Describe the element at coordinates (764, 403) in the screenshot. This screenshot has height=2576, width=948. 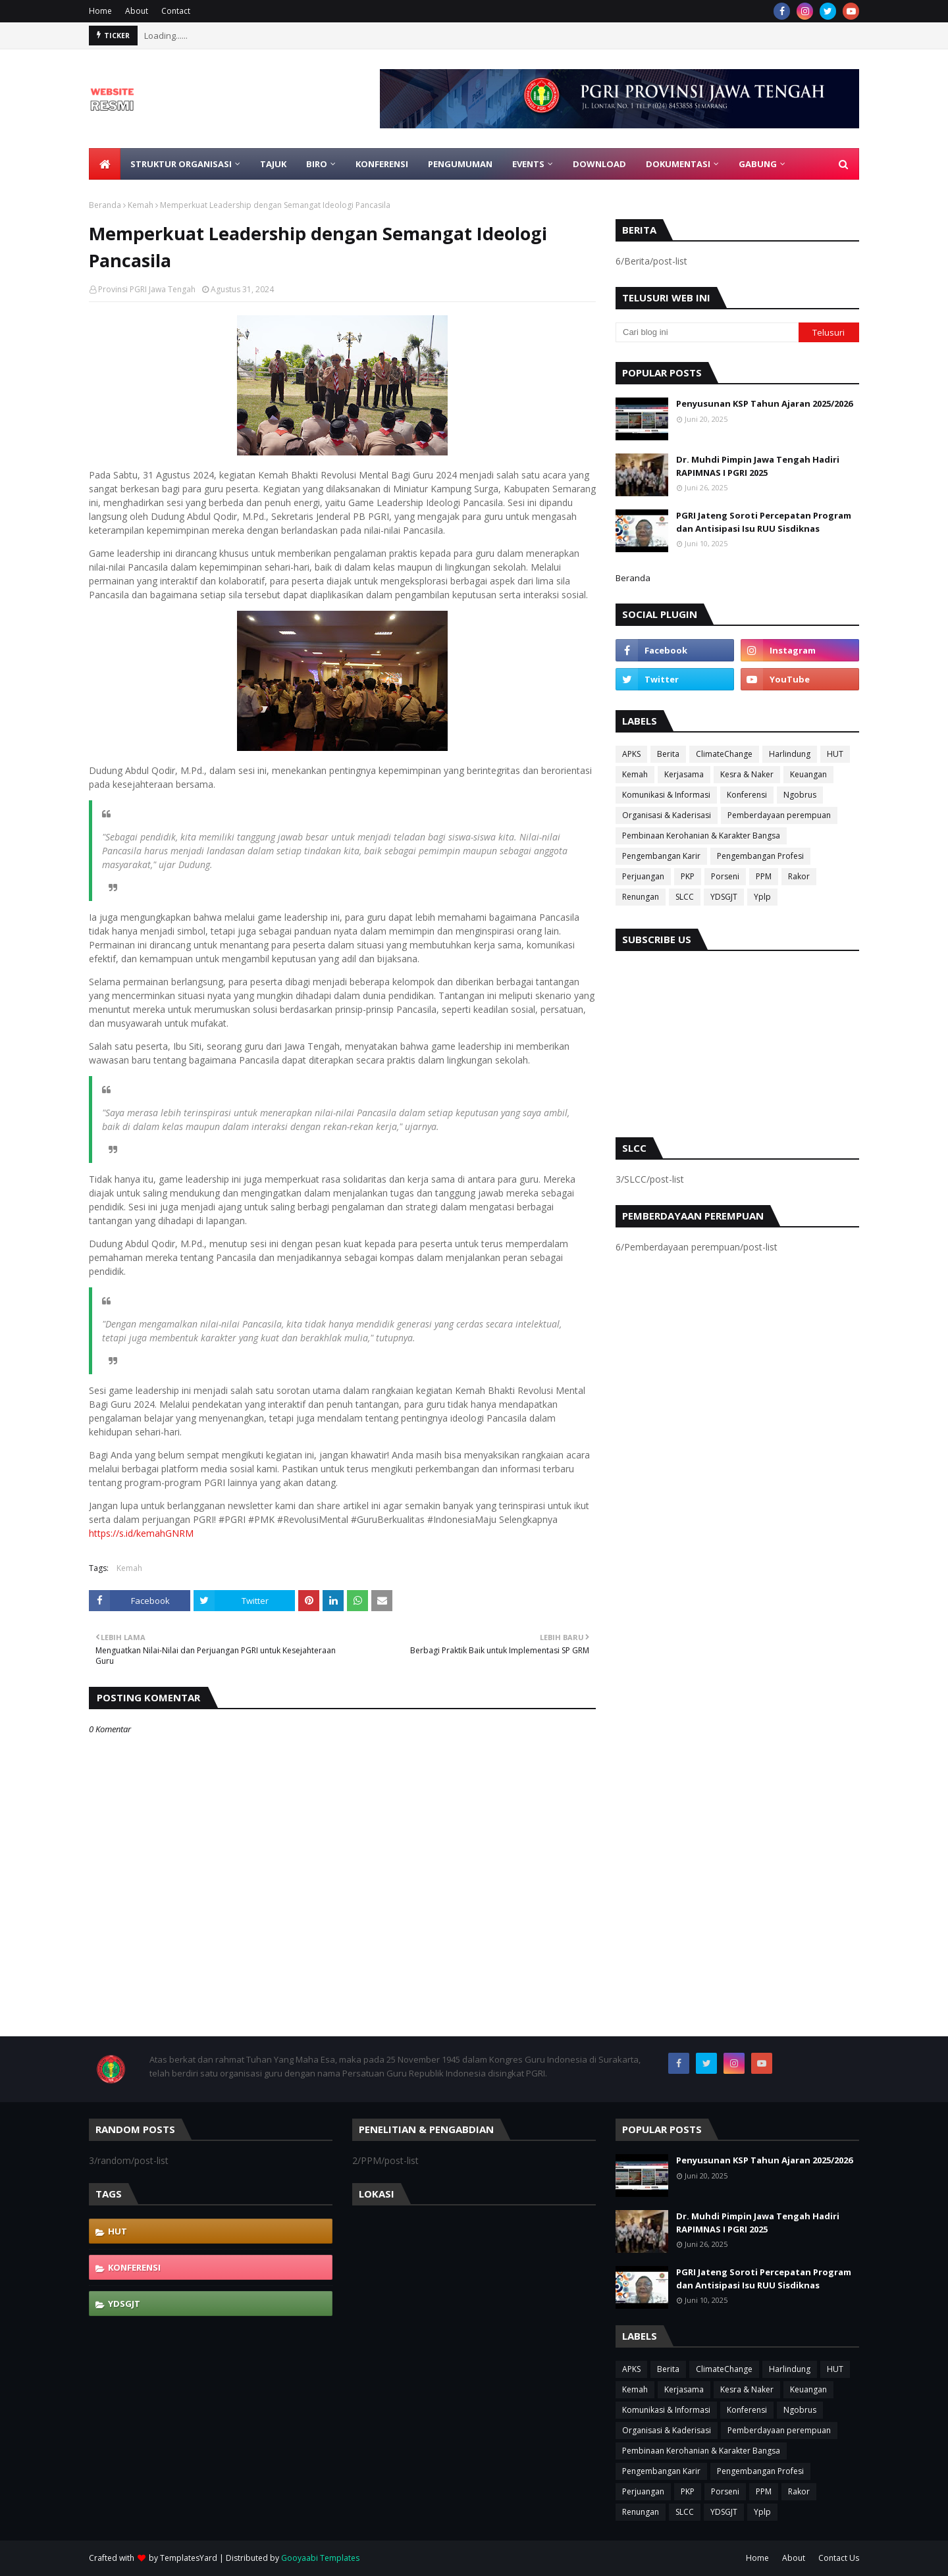
I see `Penyusunan KSP Tahun Ajaran 2025/2026` at that location.